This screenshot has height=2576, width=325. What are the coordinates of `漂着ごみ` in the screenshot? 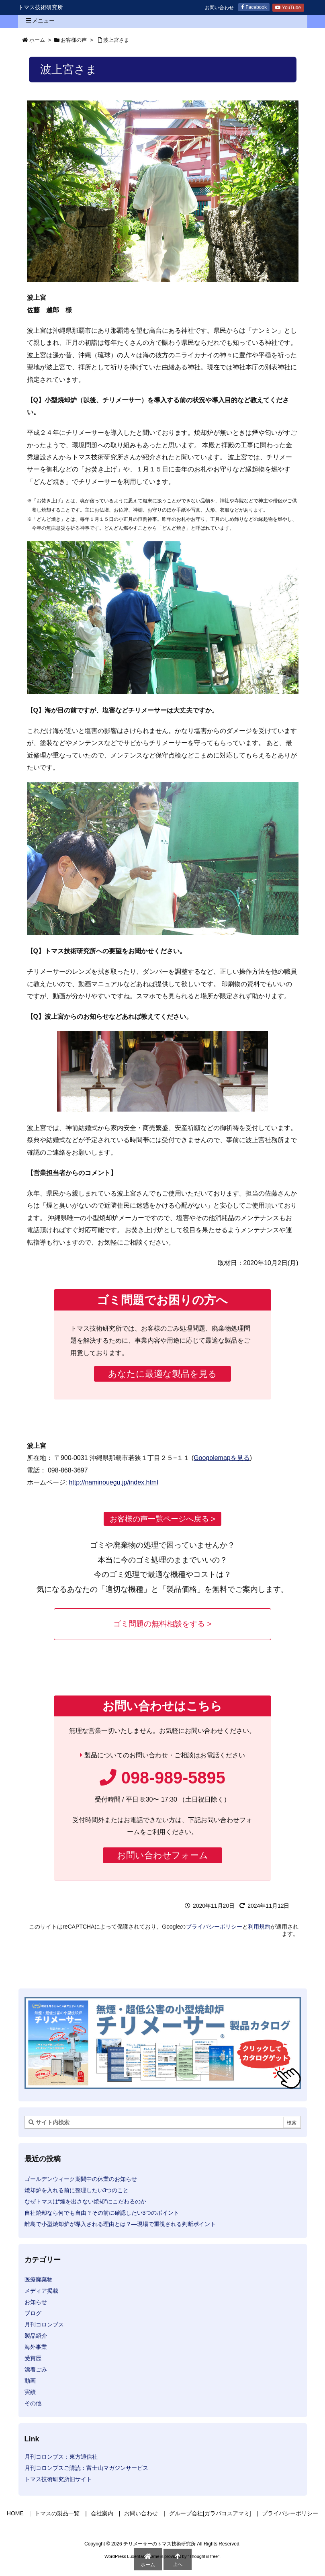 It's located at (36, 2369).